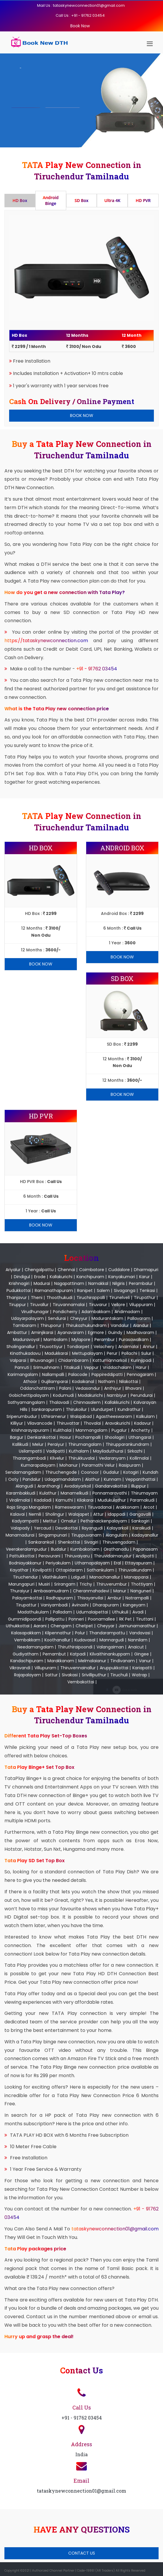  What do you see at coordinates (129, 1353) in the screenshot?
I see `Pollachi` at bounding box center [129, 1353].